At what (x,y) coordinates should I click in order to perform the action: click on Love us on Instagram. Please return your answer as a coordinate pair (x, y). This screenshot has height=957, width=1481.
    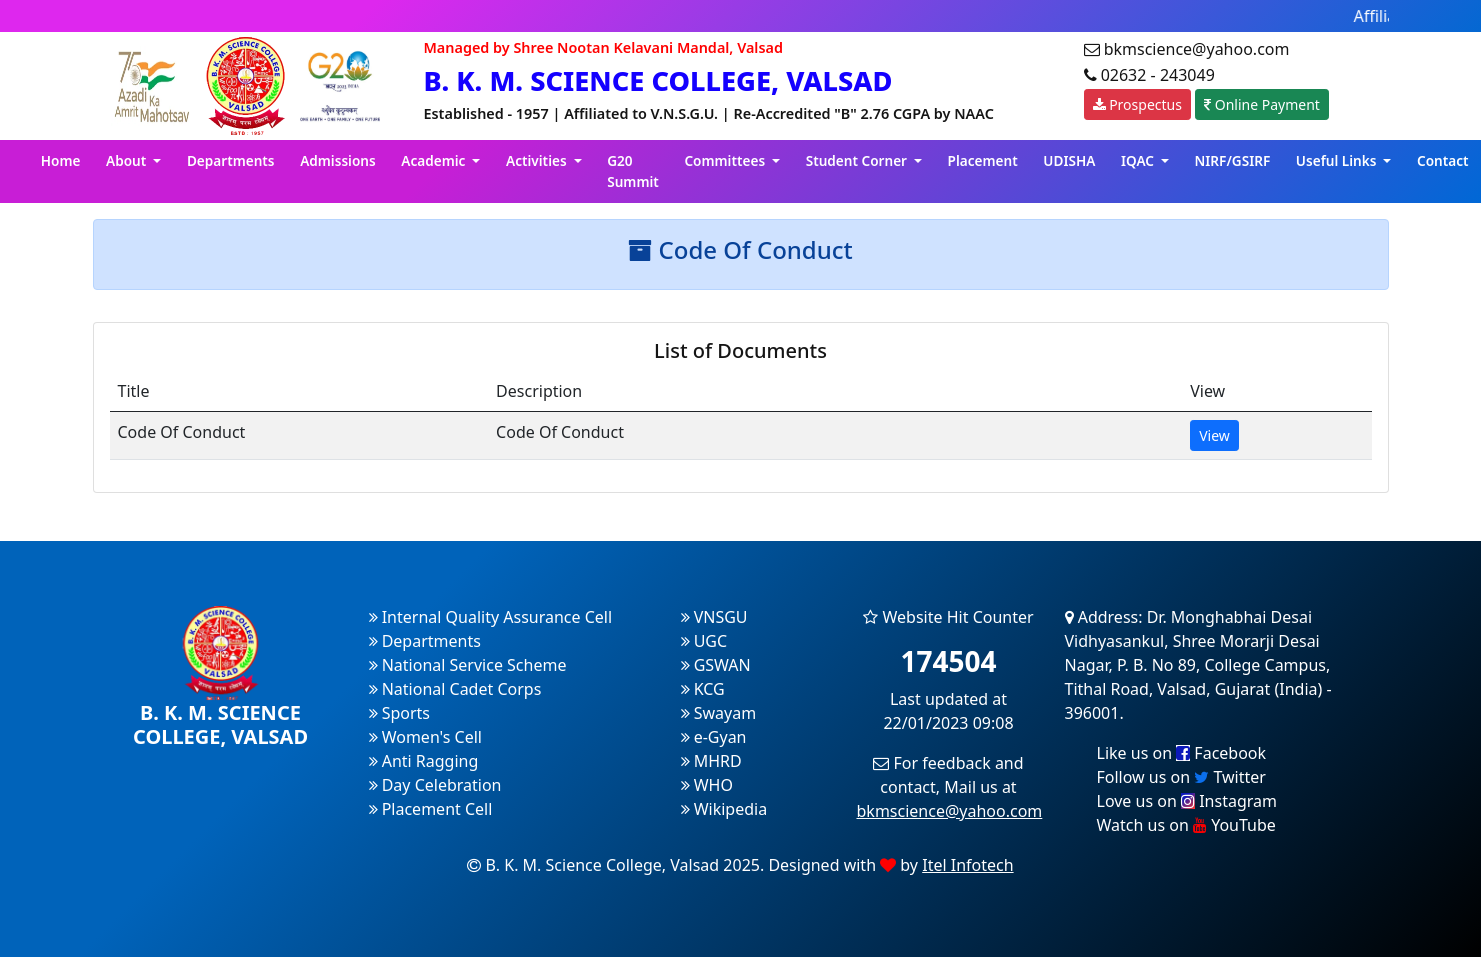
    Looking at the image, I should click on (1187, 801).